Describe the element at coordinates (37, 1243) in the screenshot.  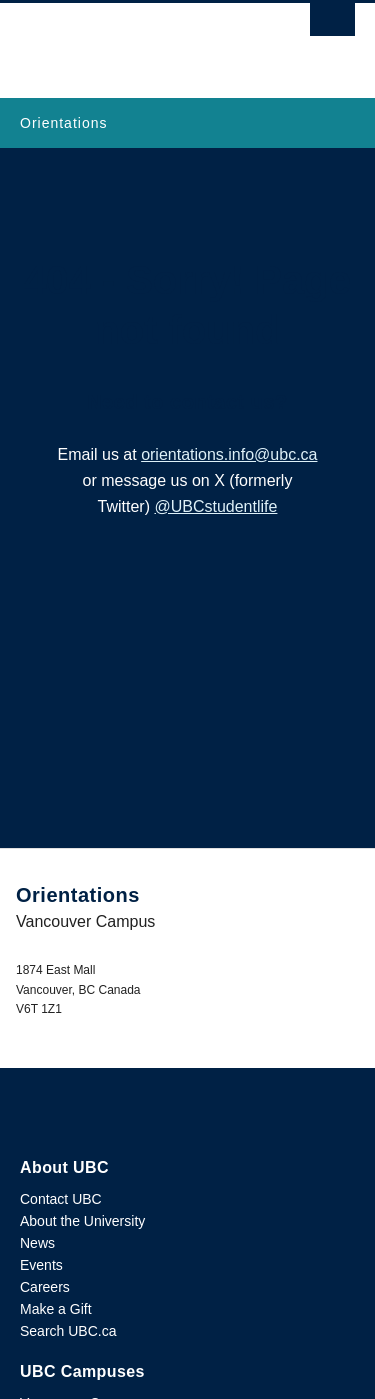
I see `News` at that location.